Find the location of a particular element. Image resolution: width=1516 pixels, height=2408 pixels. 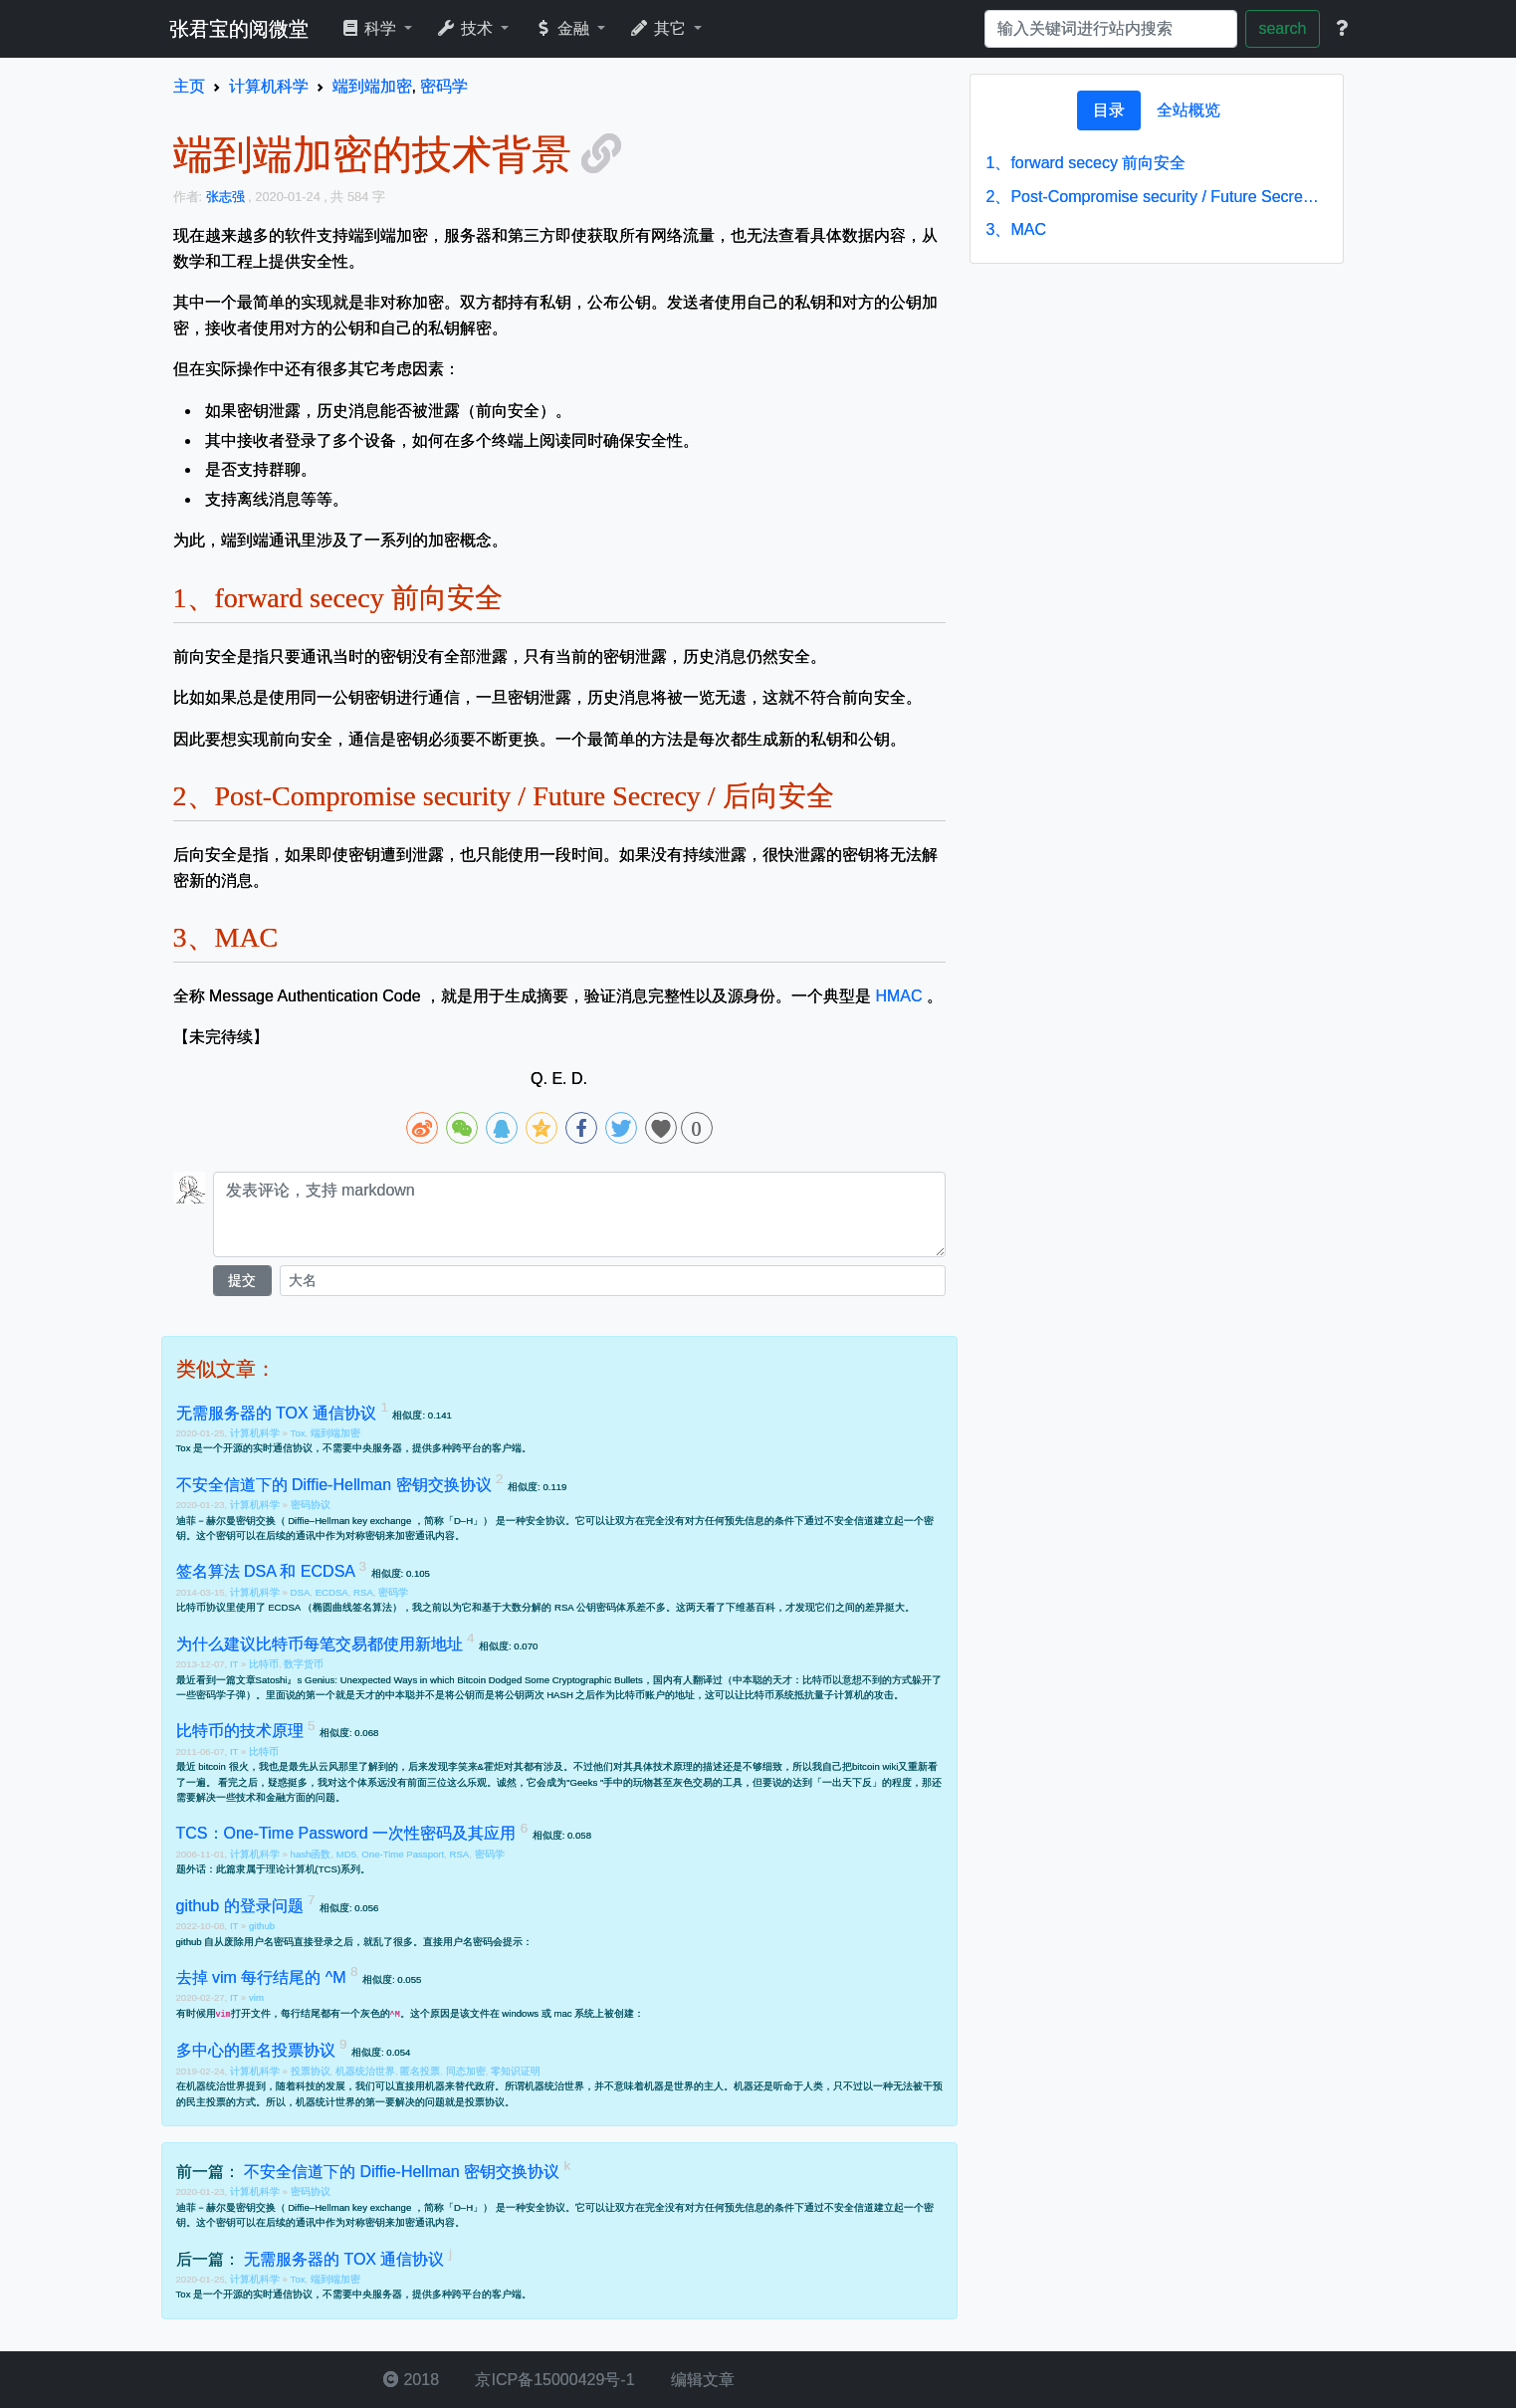

编辑文章 is located at coordinates (701, 2379).